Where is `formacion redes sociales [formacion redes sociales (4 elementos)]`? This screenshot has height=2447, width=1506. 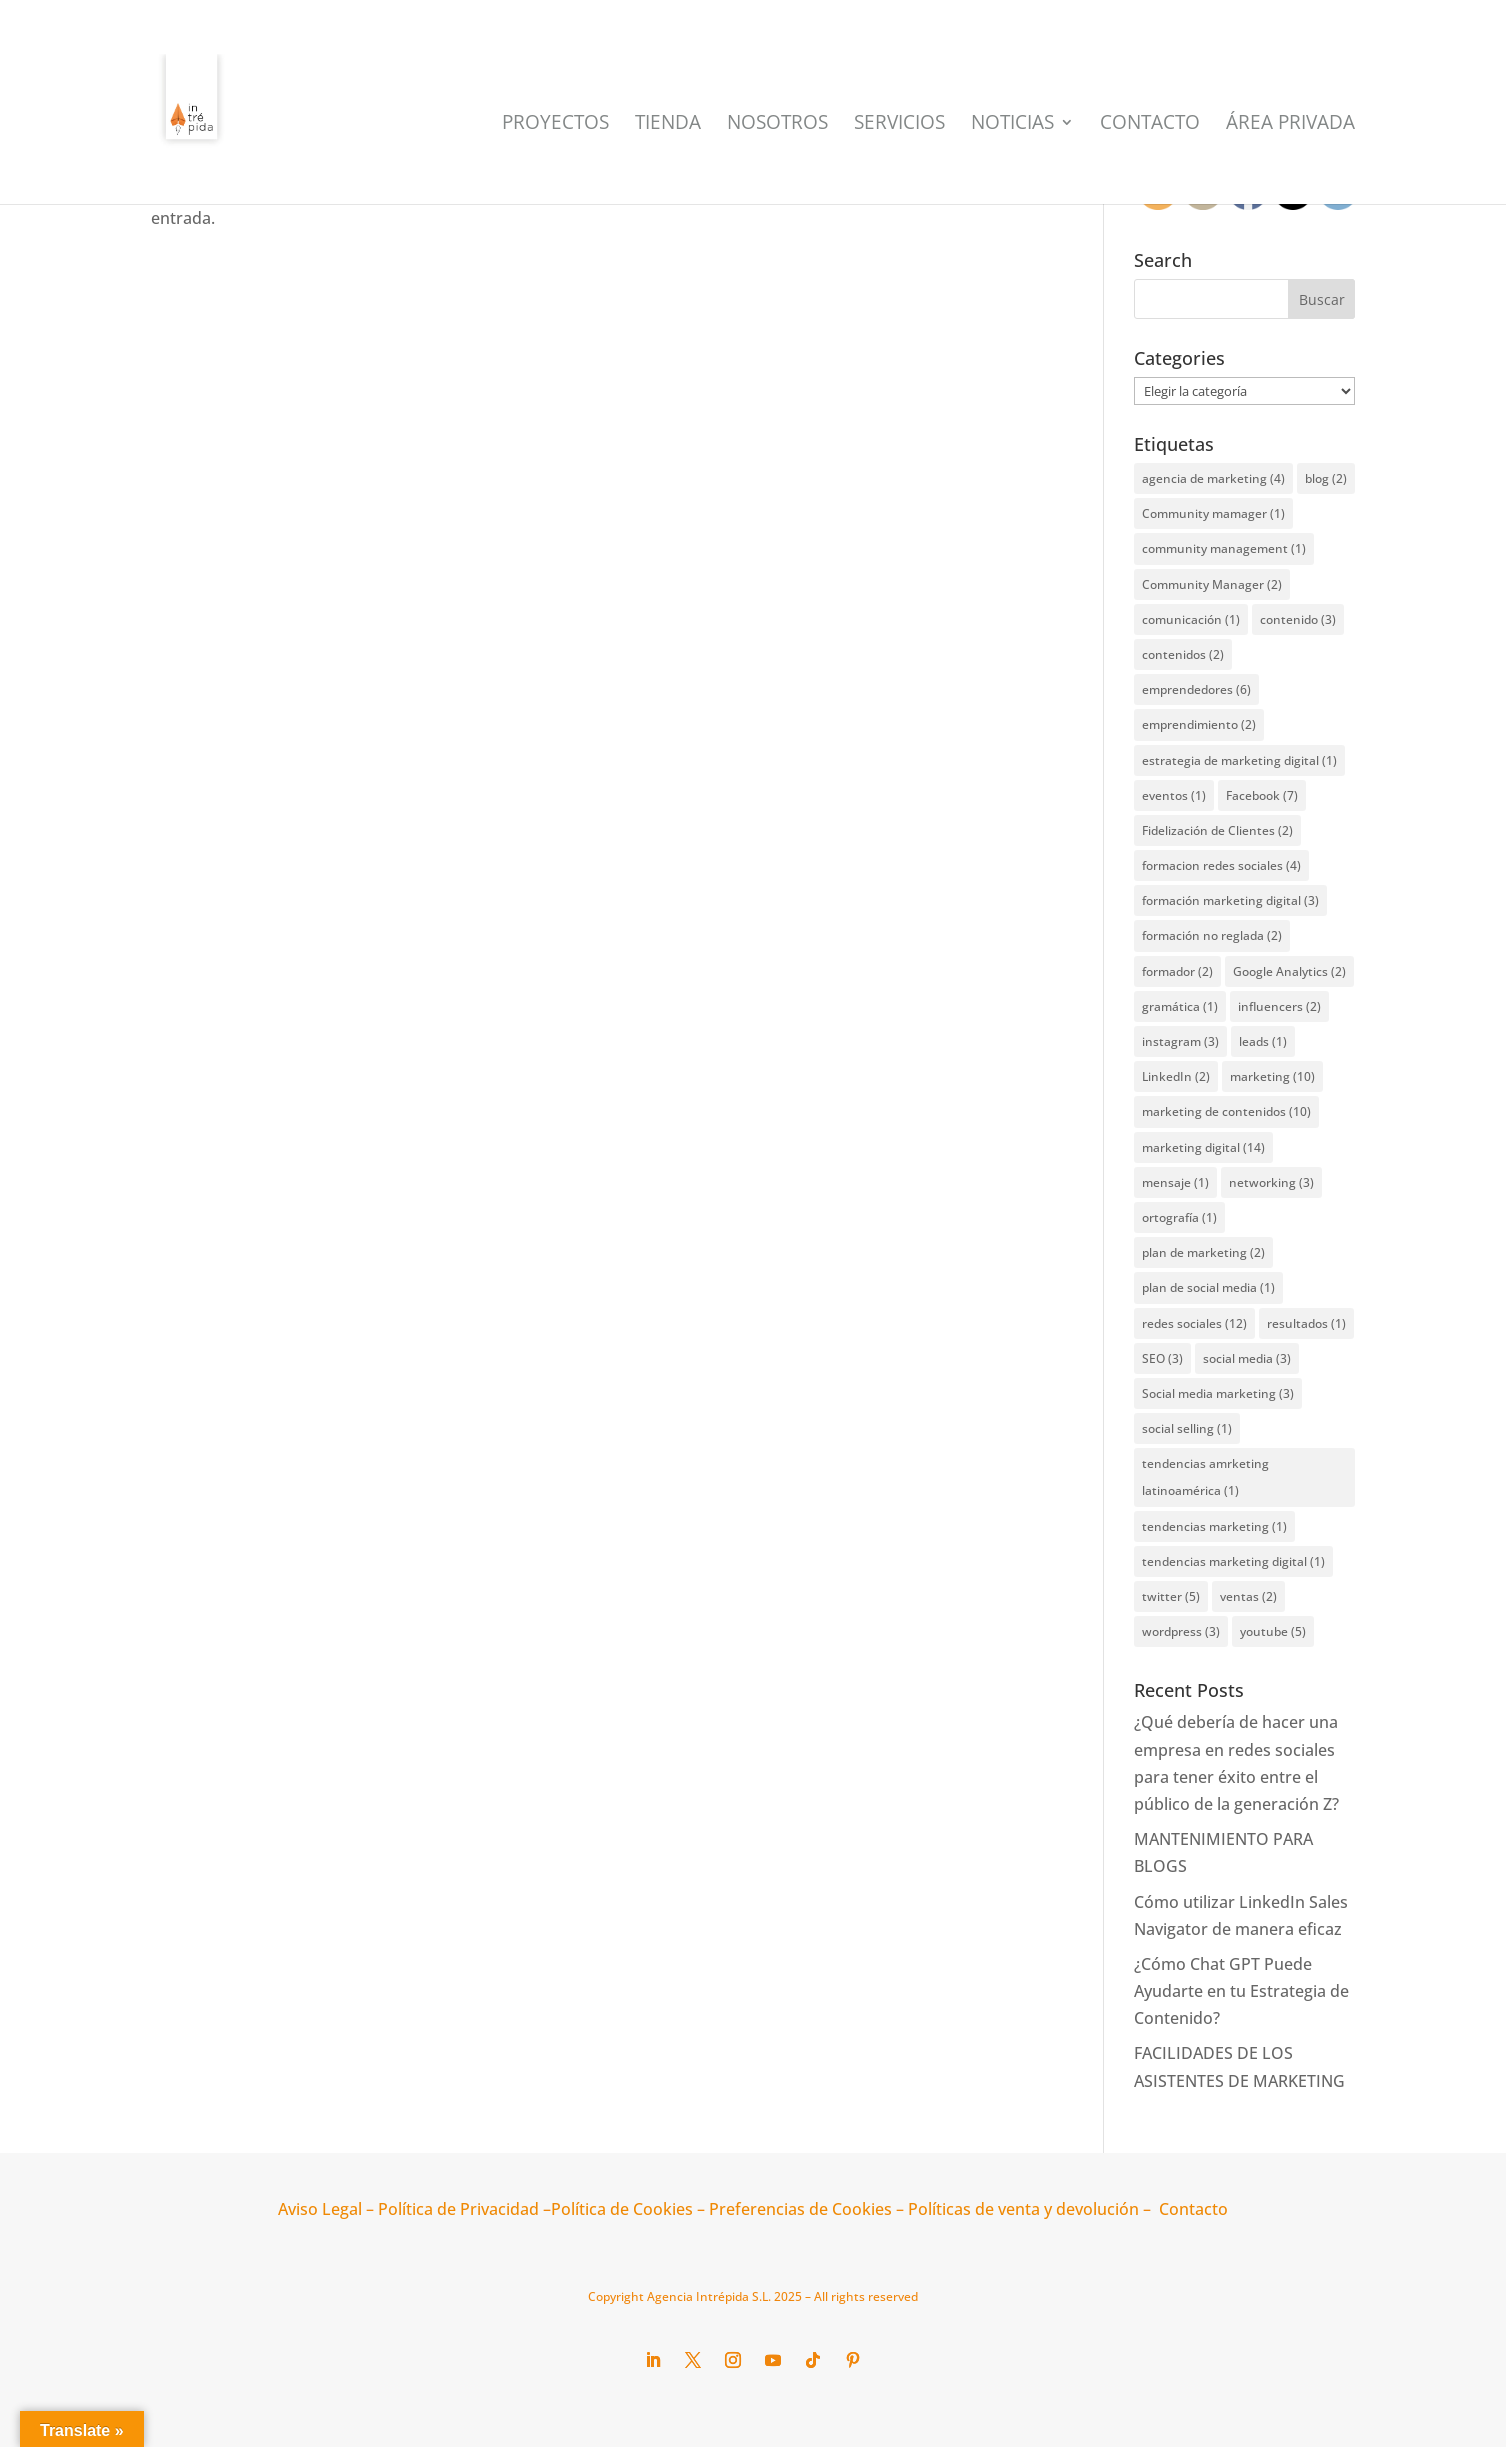
formacion redes sociales [formacion redes sociales (4 elementos)] is located at coordinates (1221, 865).